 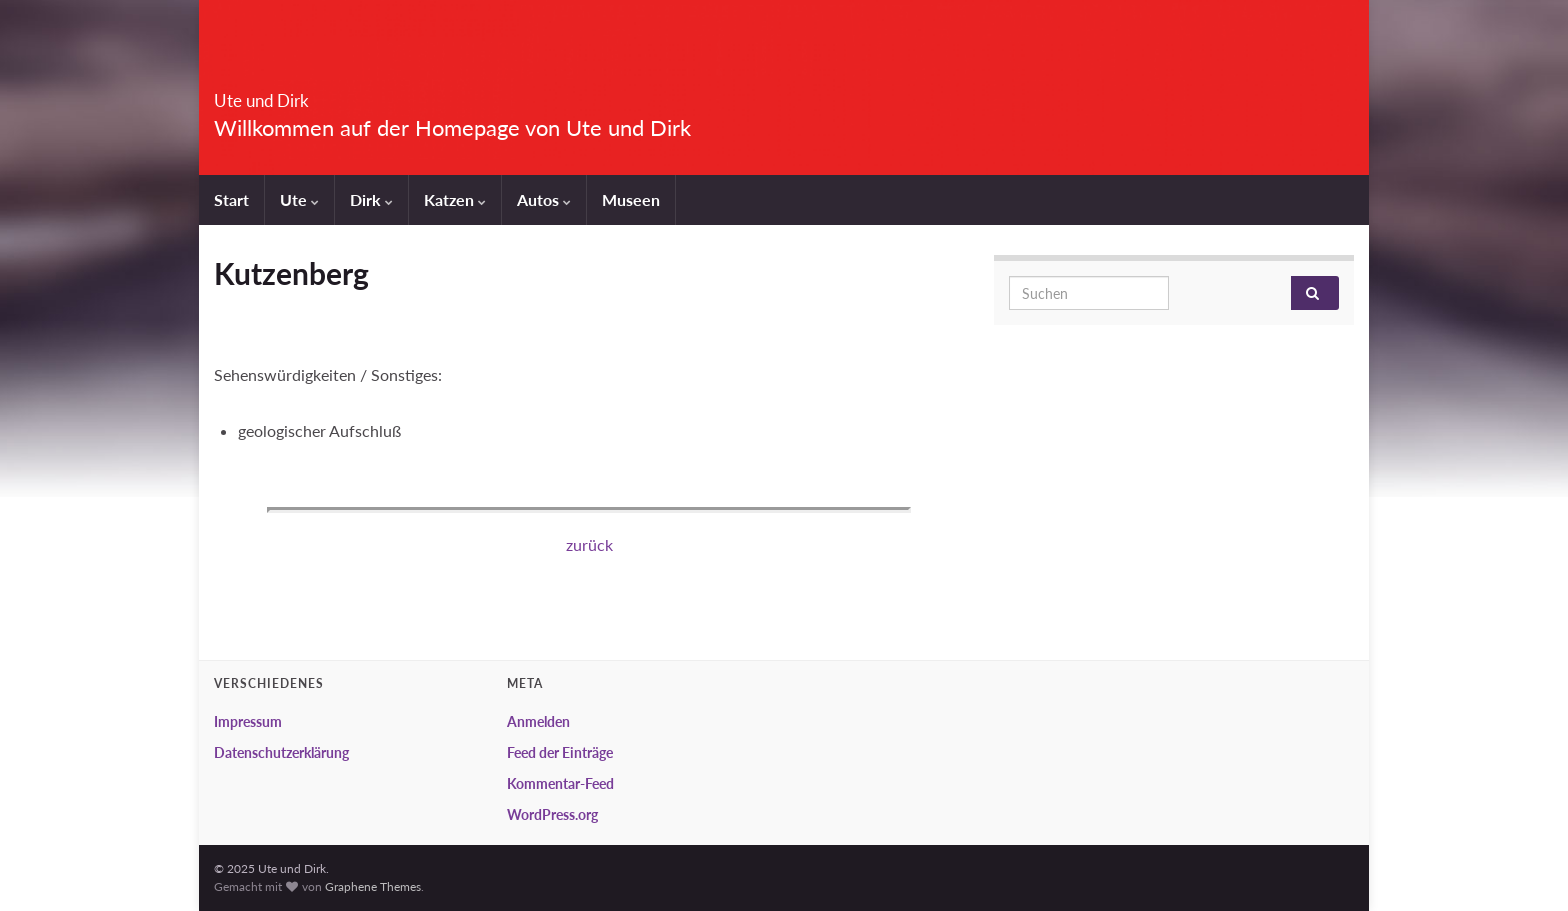 What do you see at coordinates (373, 886) in the screenshot?
I see `Graphene Themes` at bounding box center [373, 886].